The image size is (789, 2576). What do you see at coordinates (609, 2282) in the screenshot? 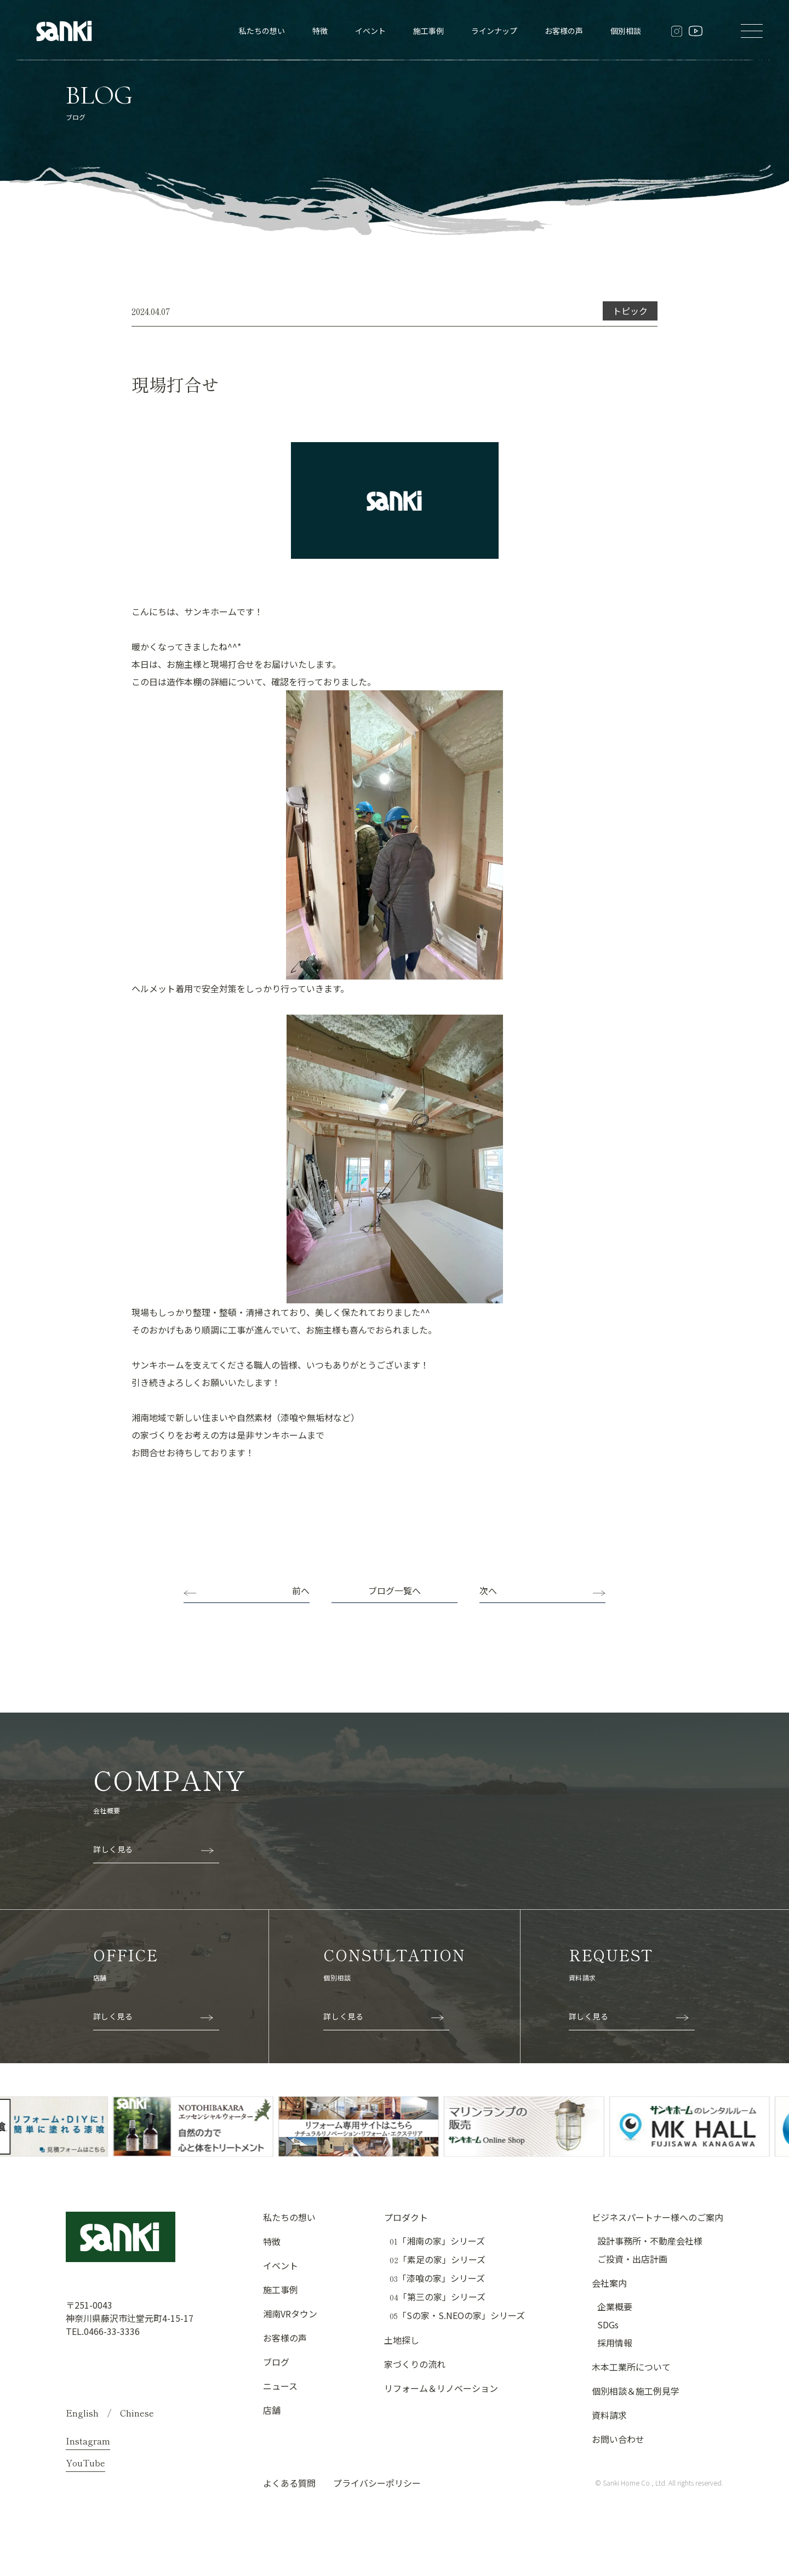
I see `会社案内` at bounding box center [609, 2282].